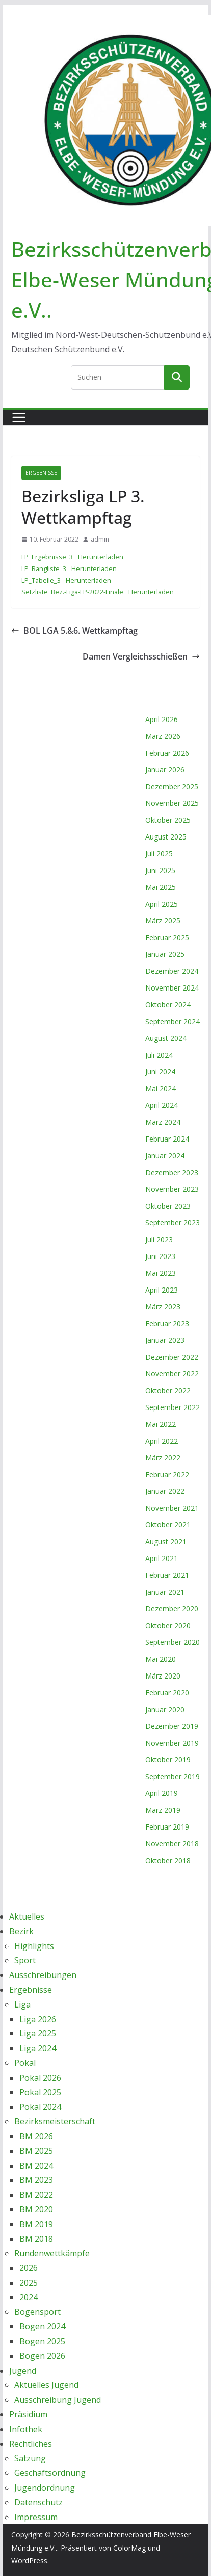 This screenshot has width=211, height=2576. Describe the element at coordinates (41, 580) in the screenshot. I see `LP_Tabelle_3` at that location.